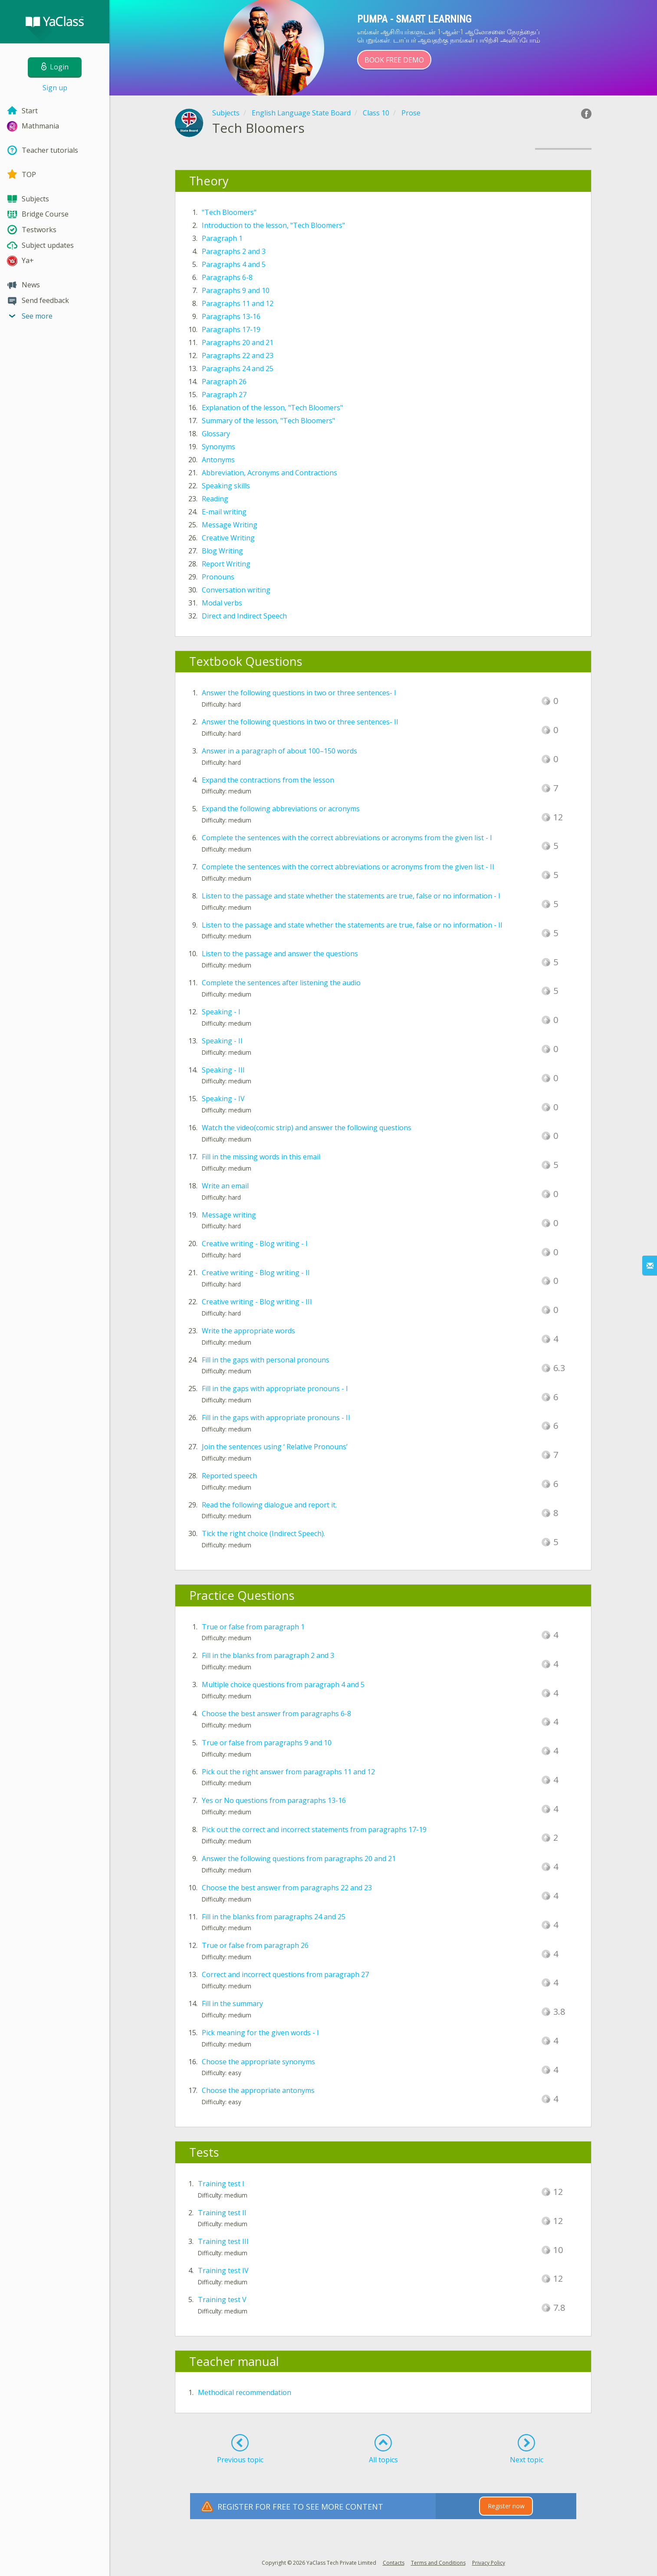  Describe the element at coordinates (306, 1127) in the screenshot. I see `Watch the video(comic strip) and answer the following questions` at that location.